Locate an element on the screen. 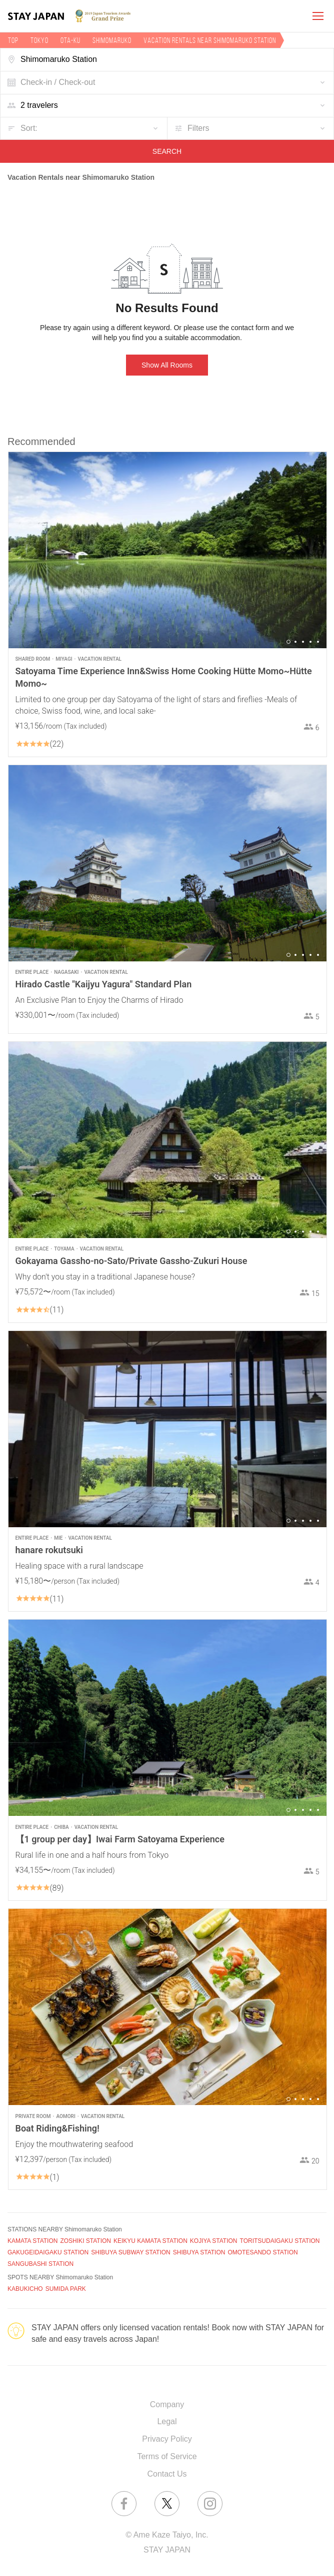  OMOTESANDO STATION is located at coordinates (263, 2252).